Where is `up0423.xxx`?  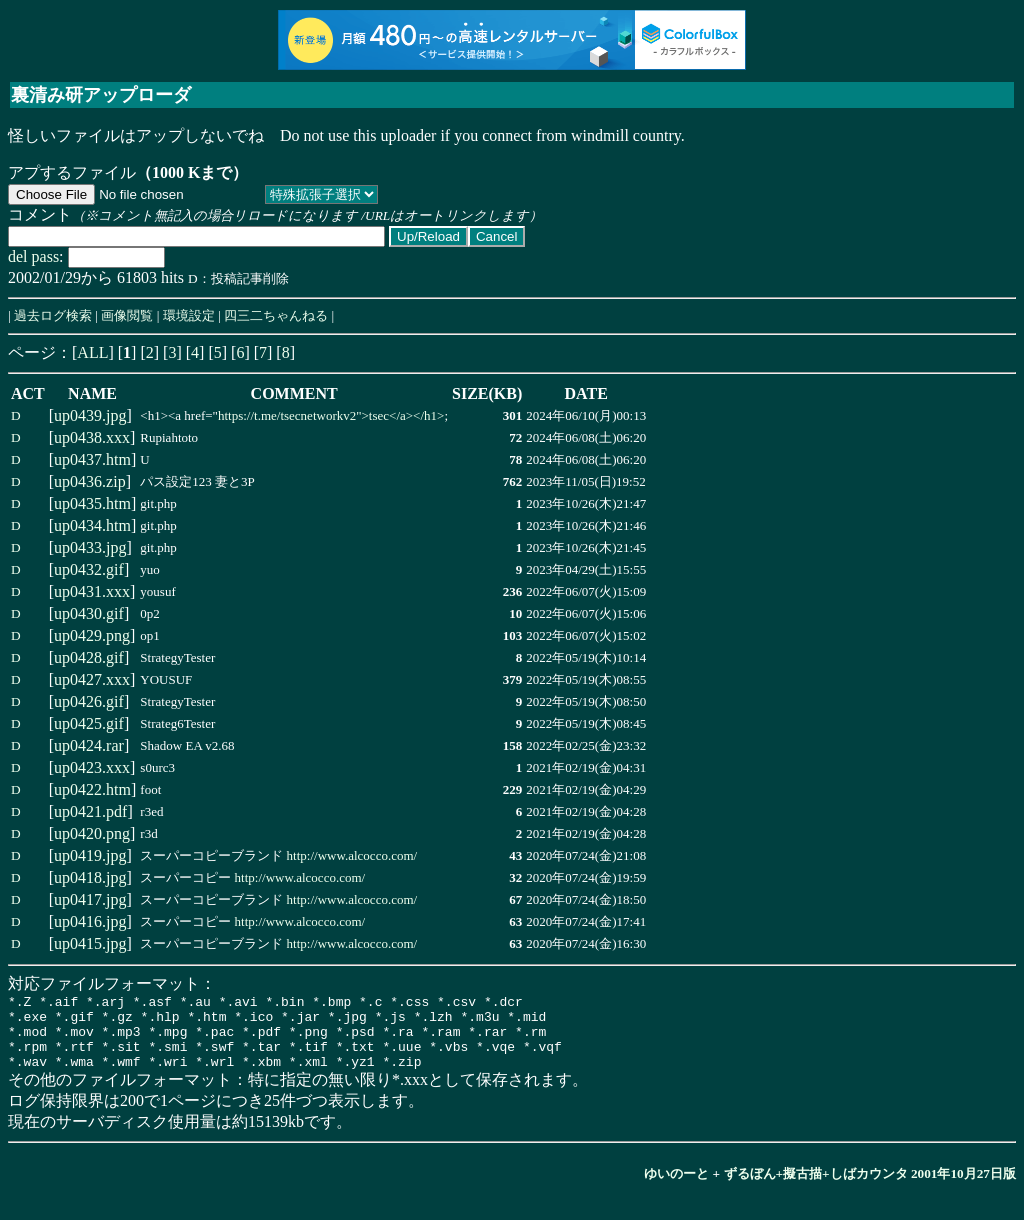 up0423.xxx is located at coordinates (92, 767).